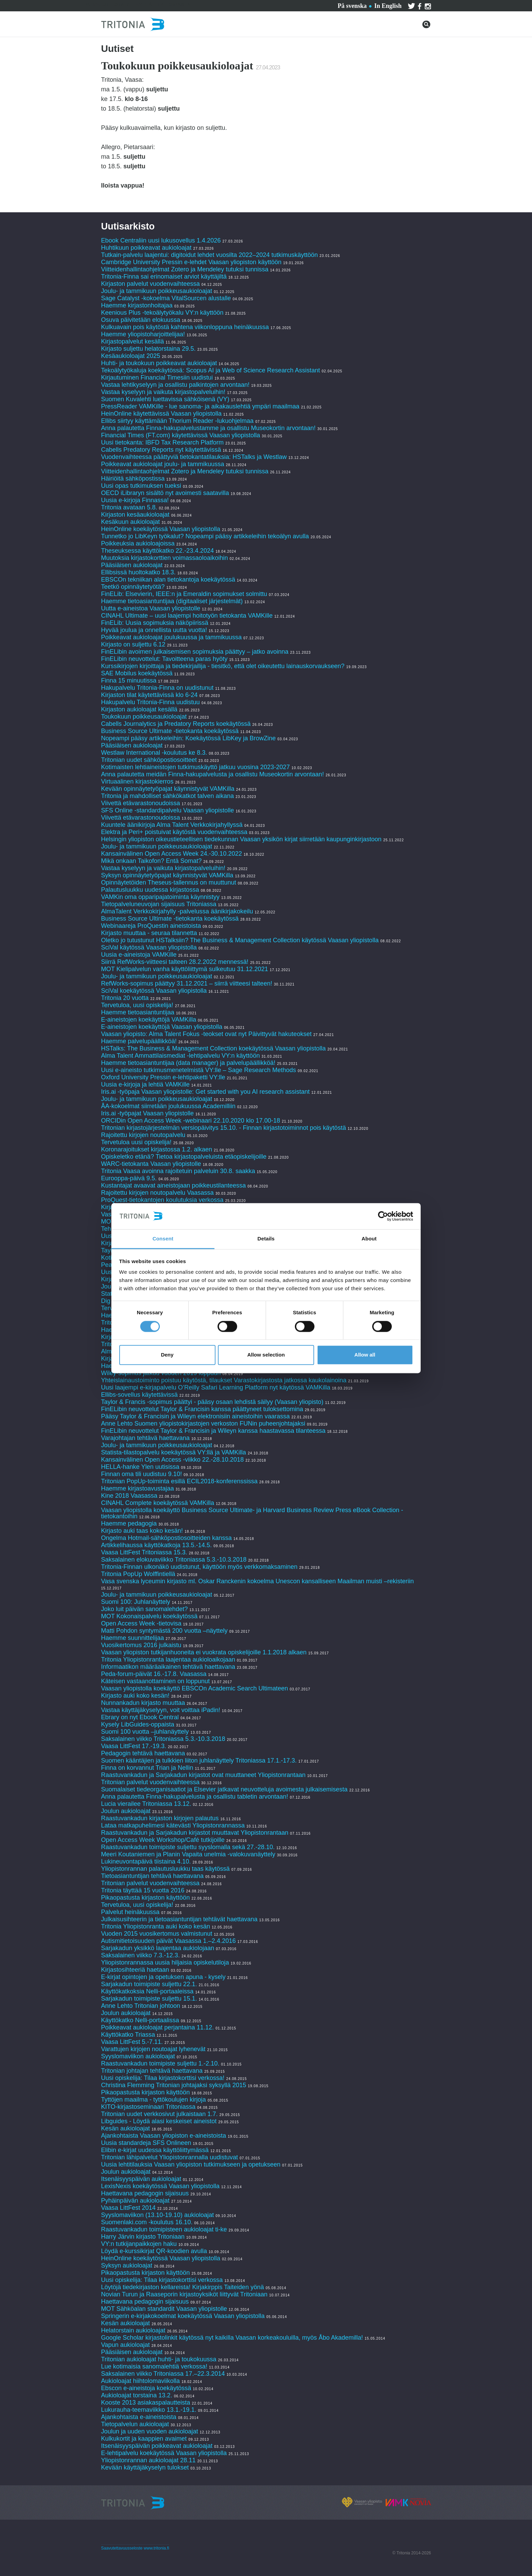  I want to click on Siirrä RefWorks-viitteesi talteen 28.2.2022 mennessä!, so click(174, 961).